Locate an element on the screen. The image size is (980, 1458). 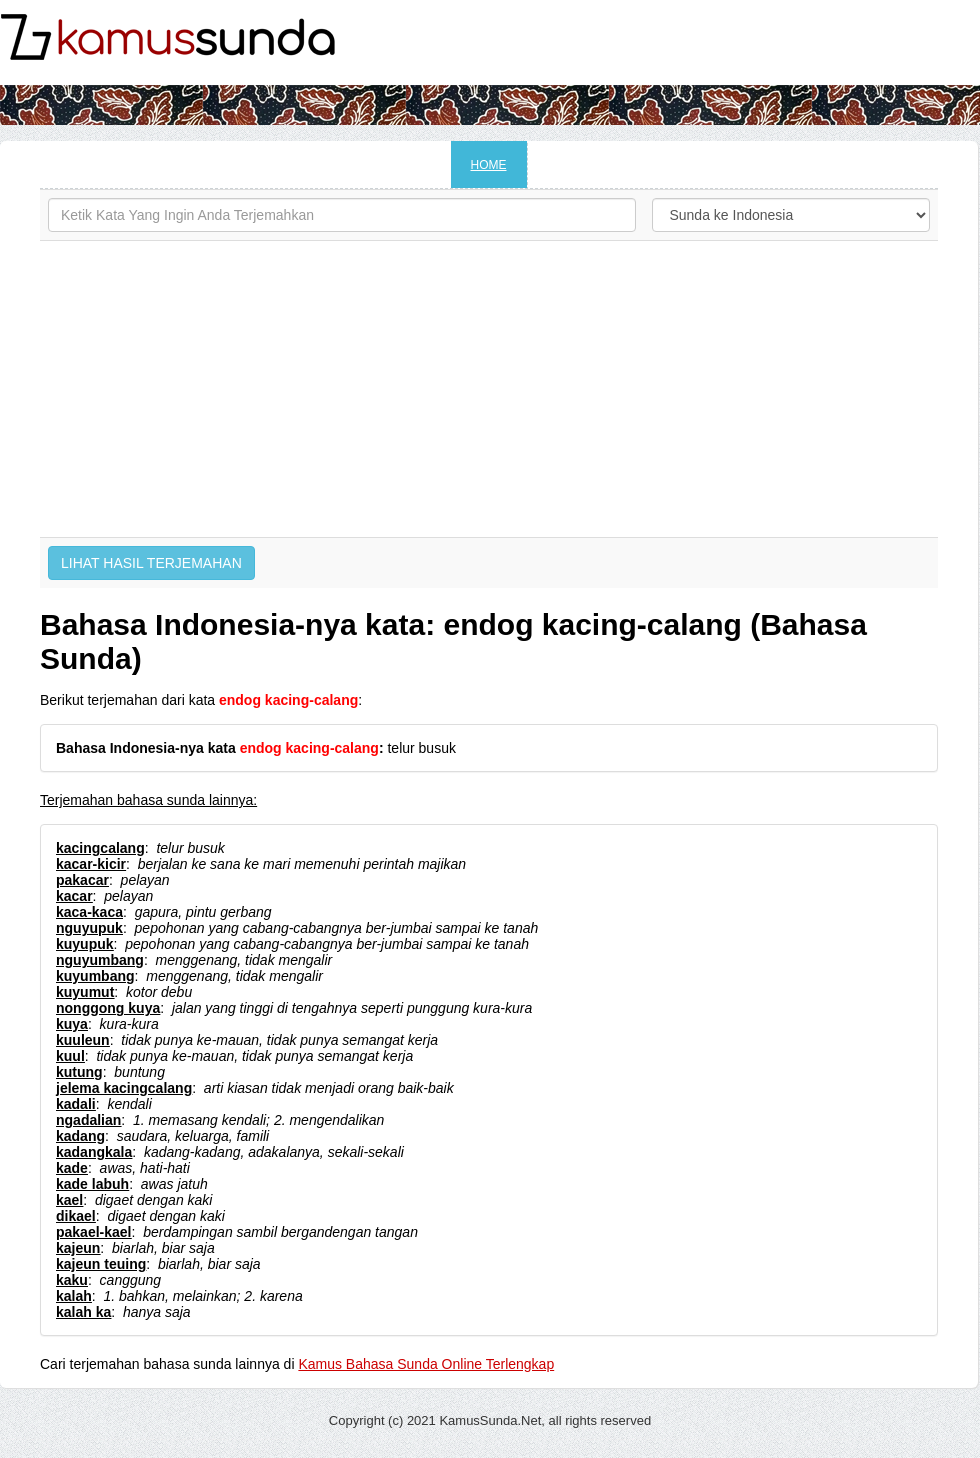
kade is located at coordinates (72, 1168).